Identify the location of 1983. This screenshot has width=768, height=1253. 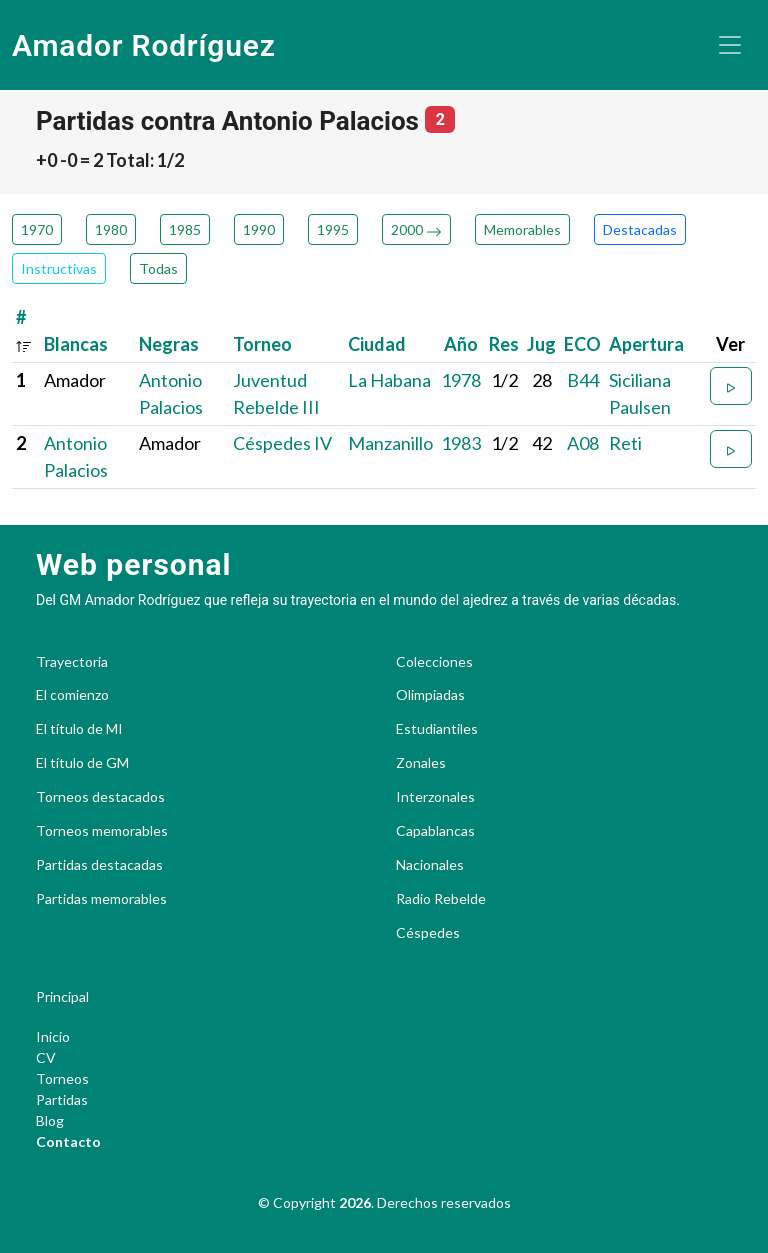
(461, 443).